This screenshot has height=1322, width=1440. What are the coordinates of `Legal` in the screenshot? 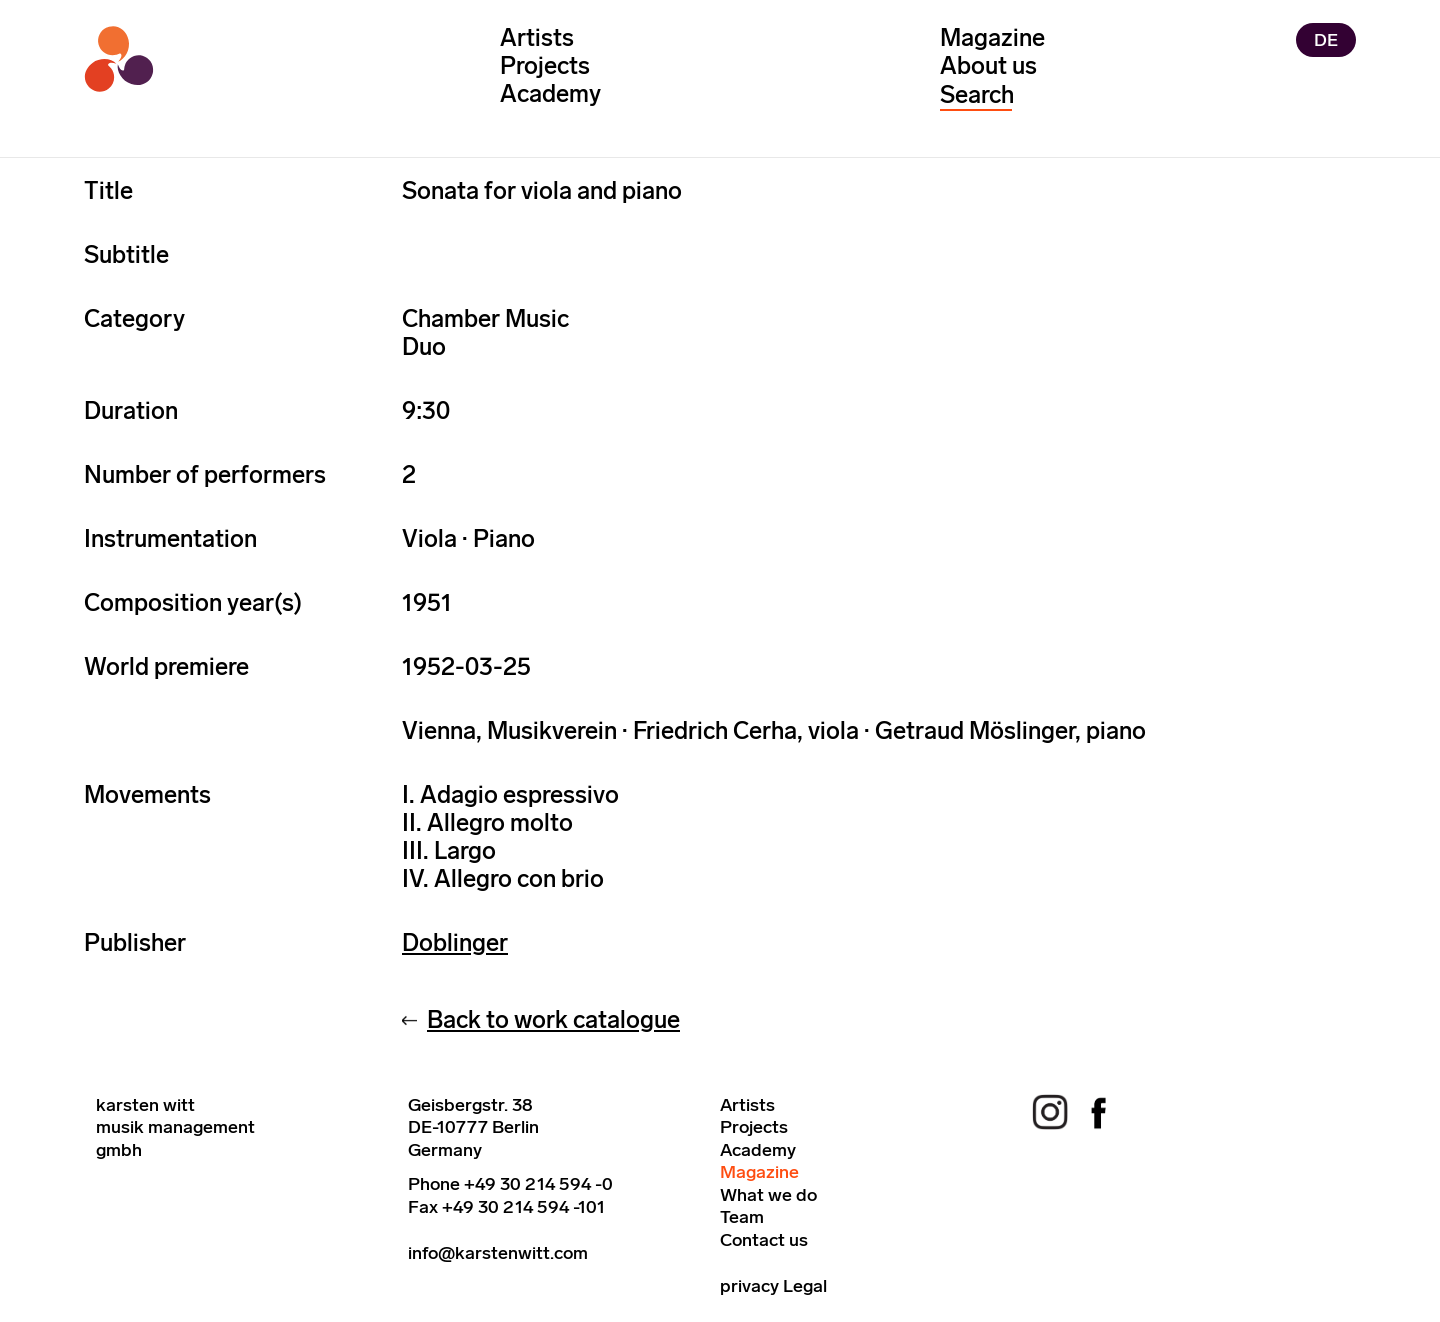 It's located at (805, 1286).